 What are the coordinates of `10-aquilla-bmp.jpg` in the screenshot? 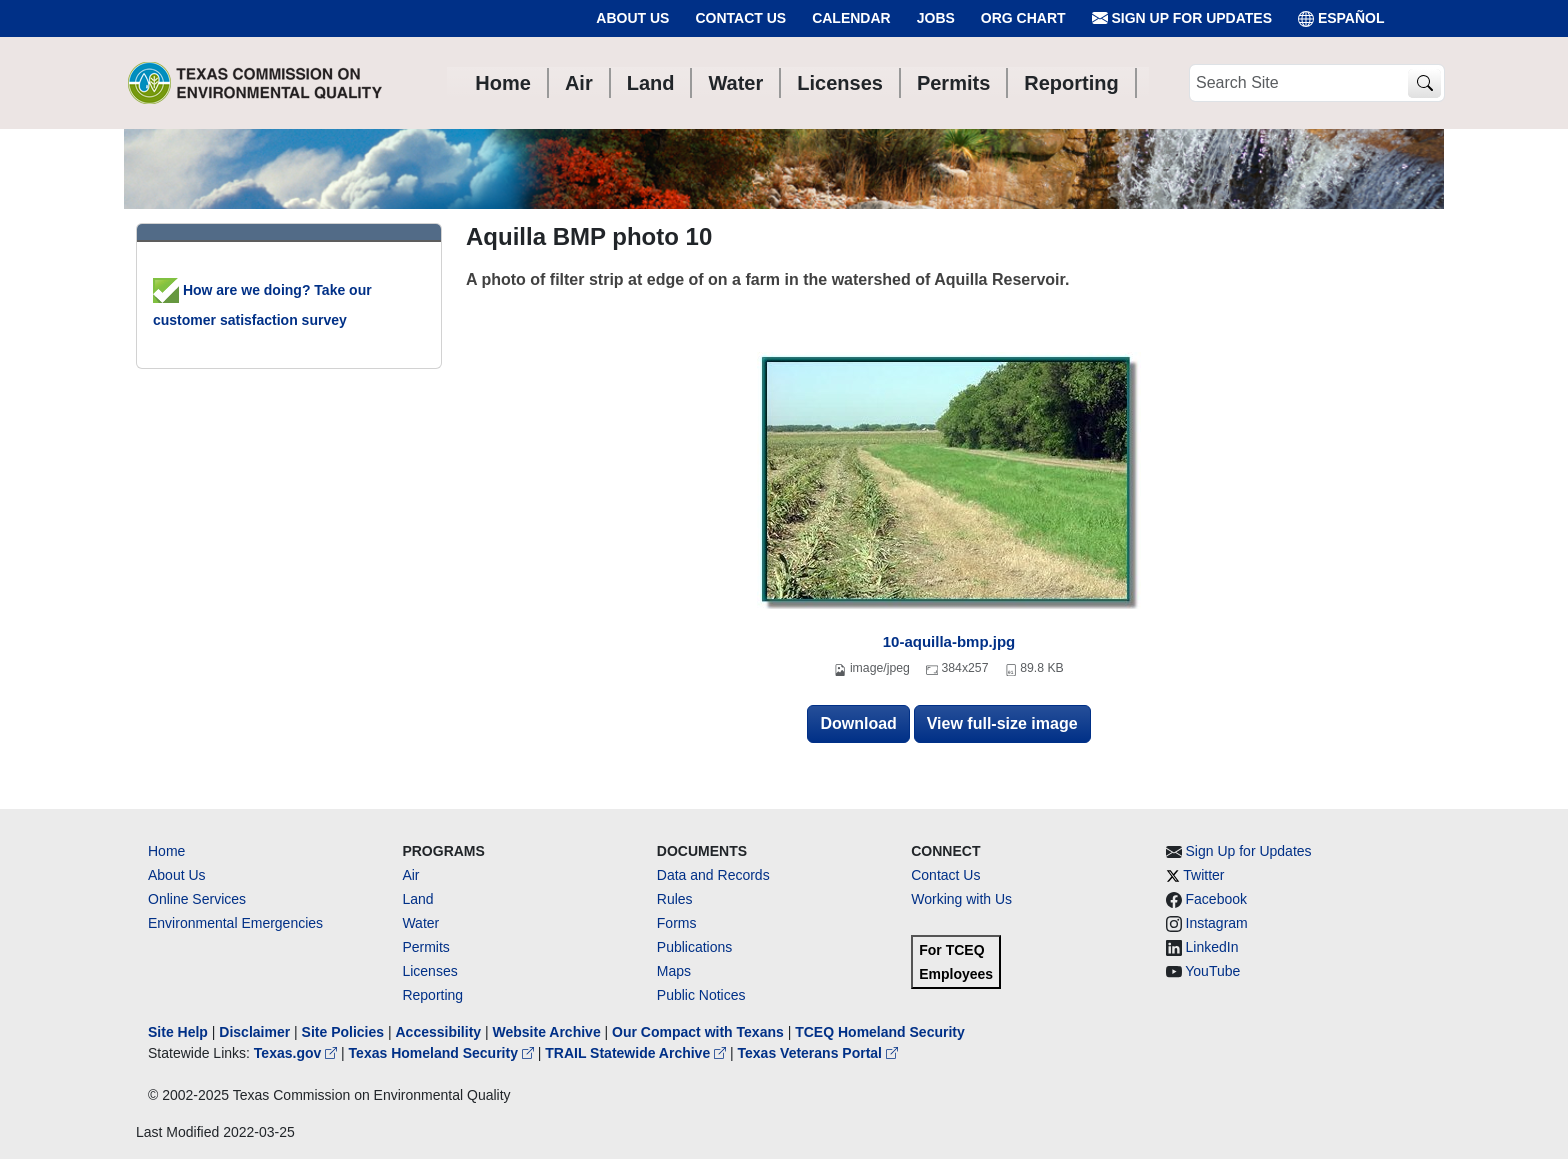 It's located at (949, 641).